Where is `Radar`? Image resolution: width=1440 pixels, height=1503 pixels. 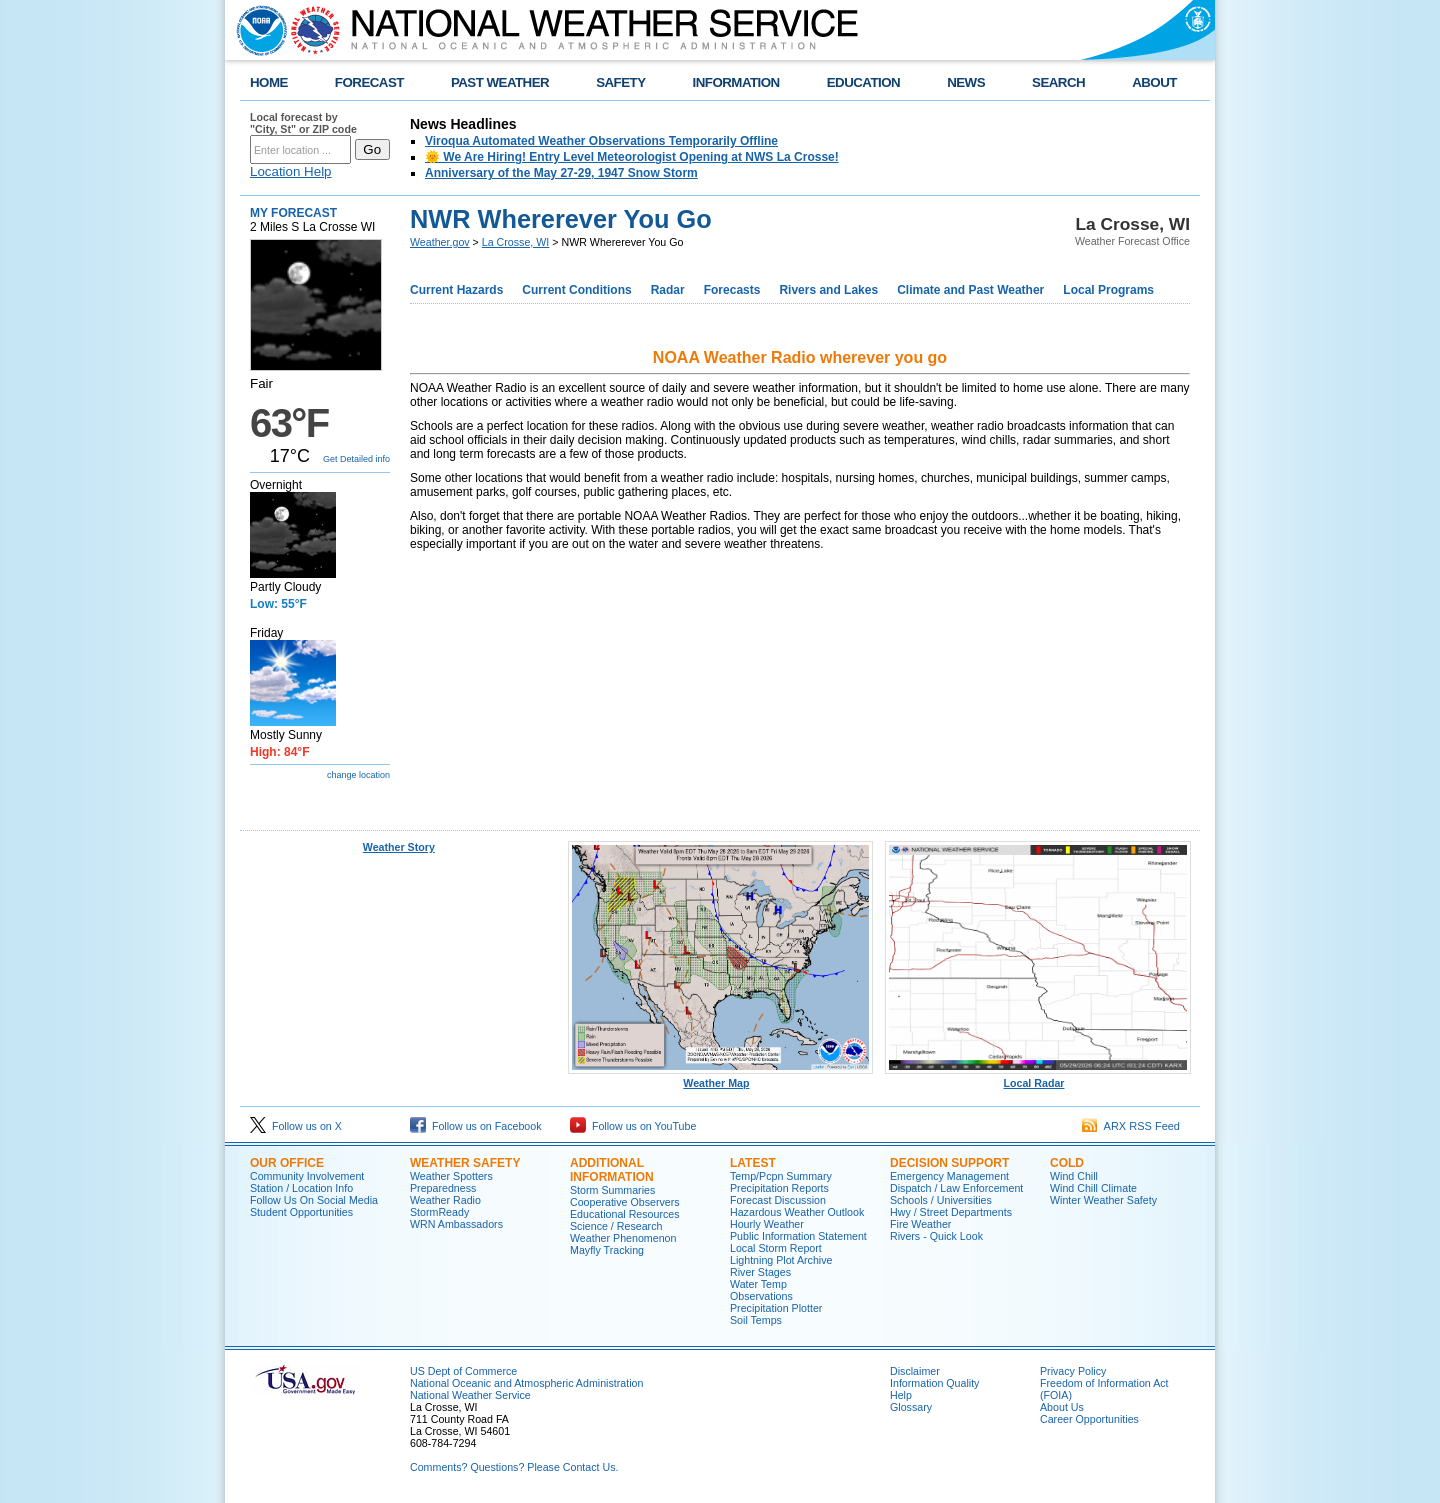
Radar is located at coordinates (668, 290).